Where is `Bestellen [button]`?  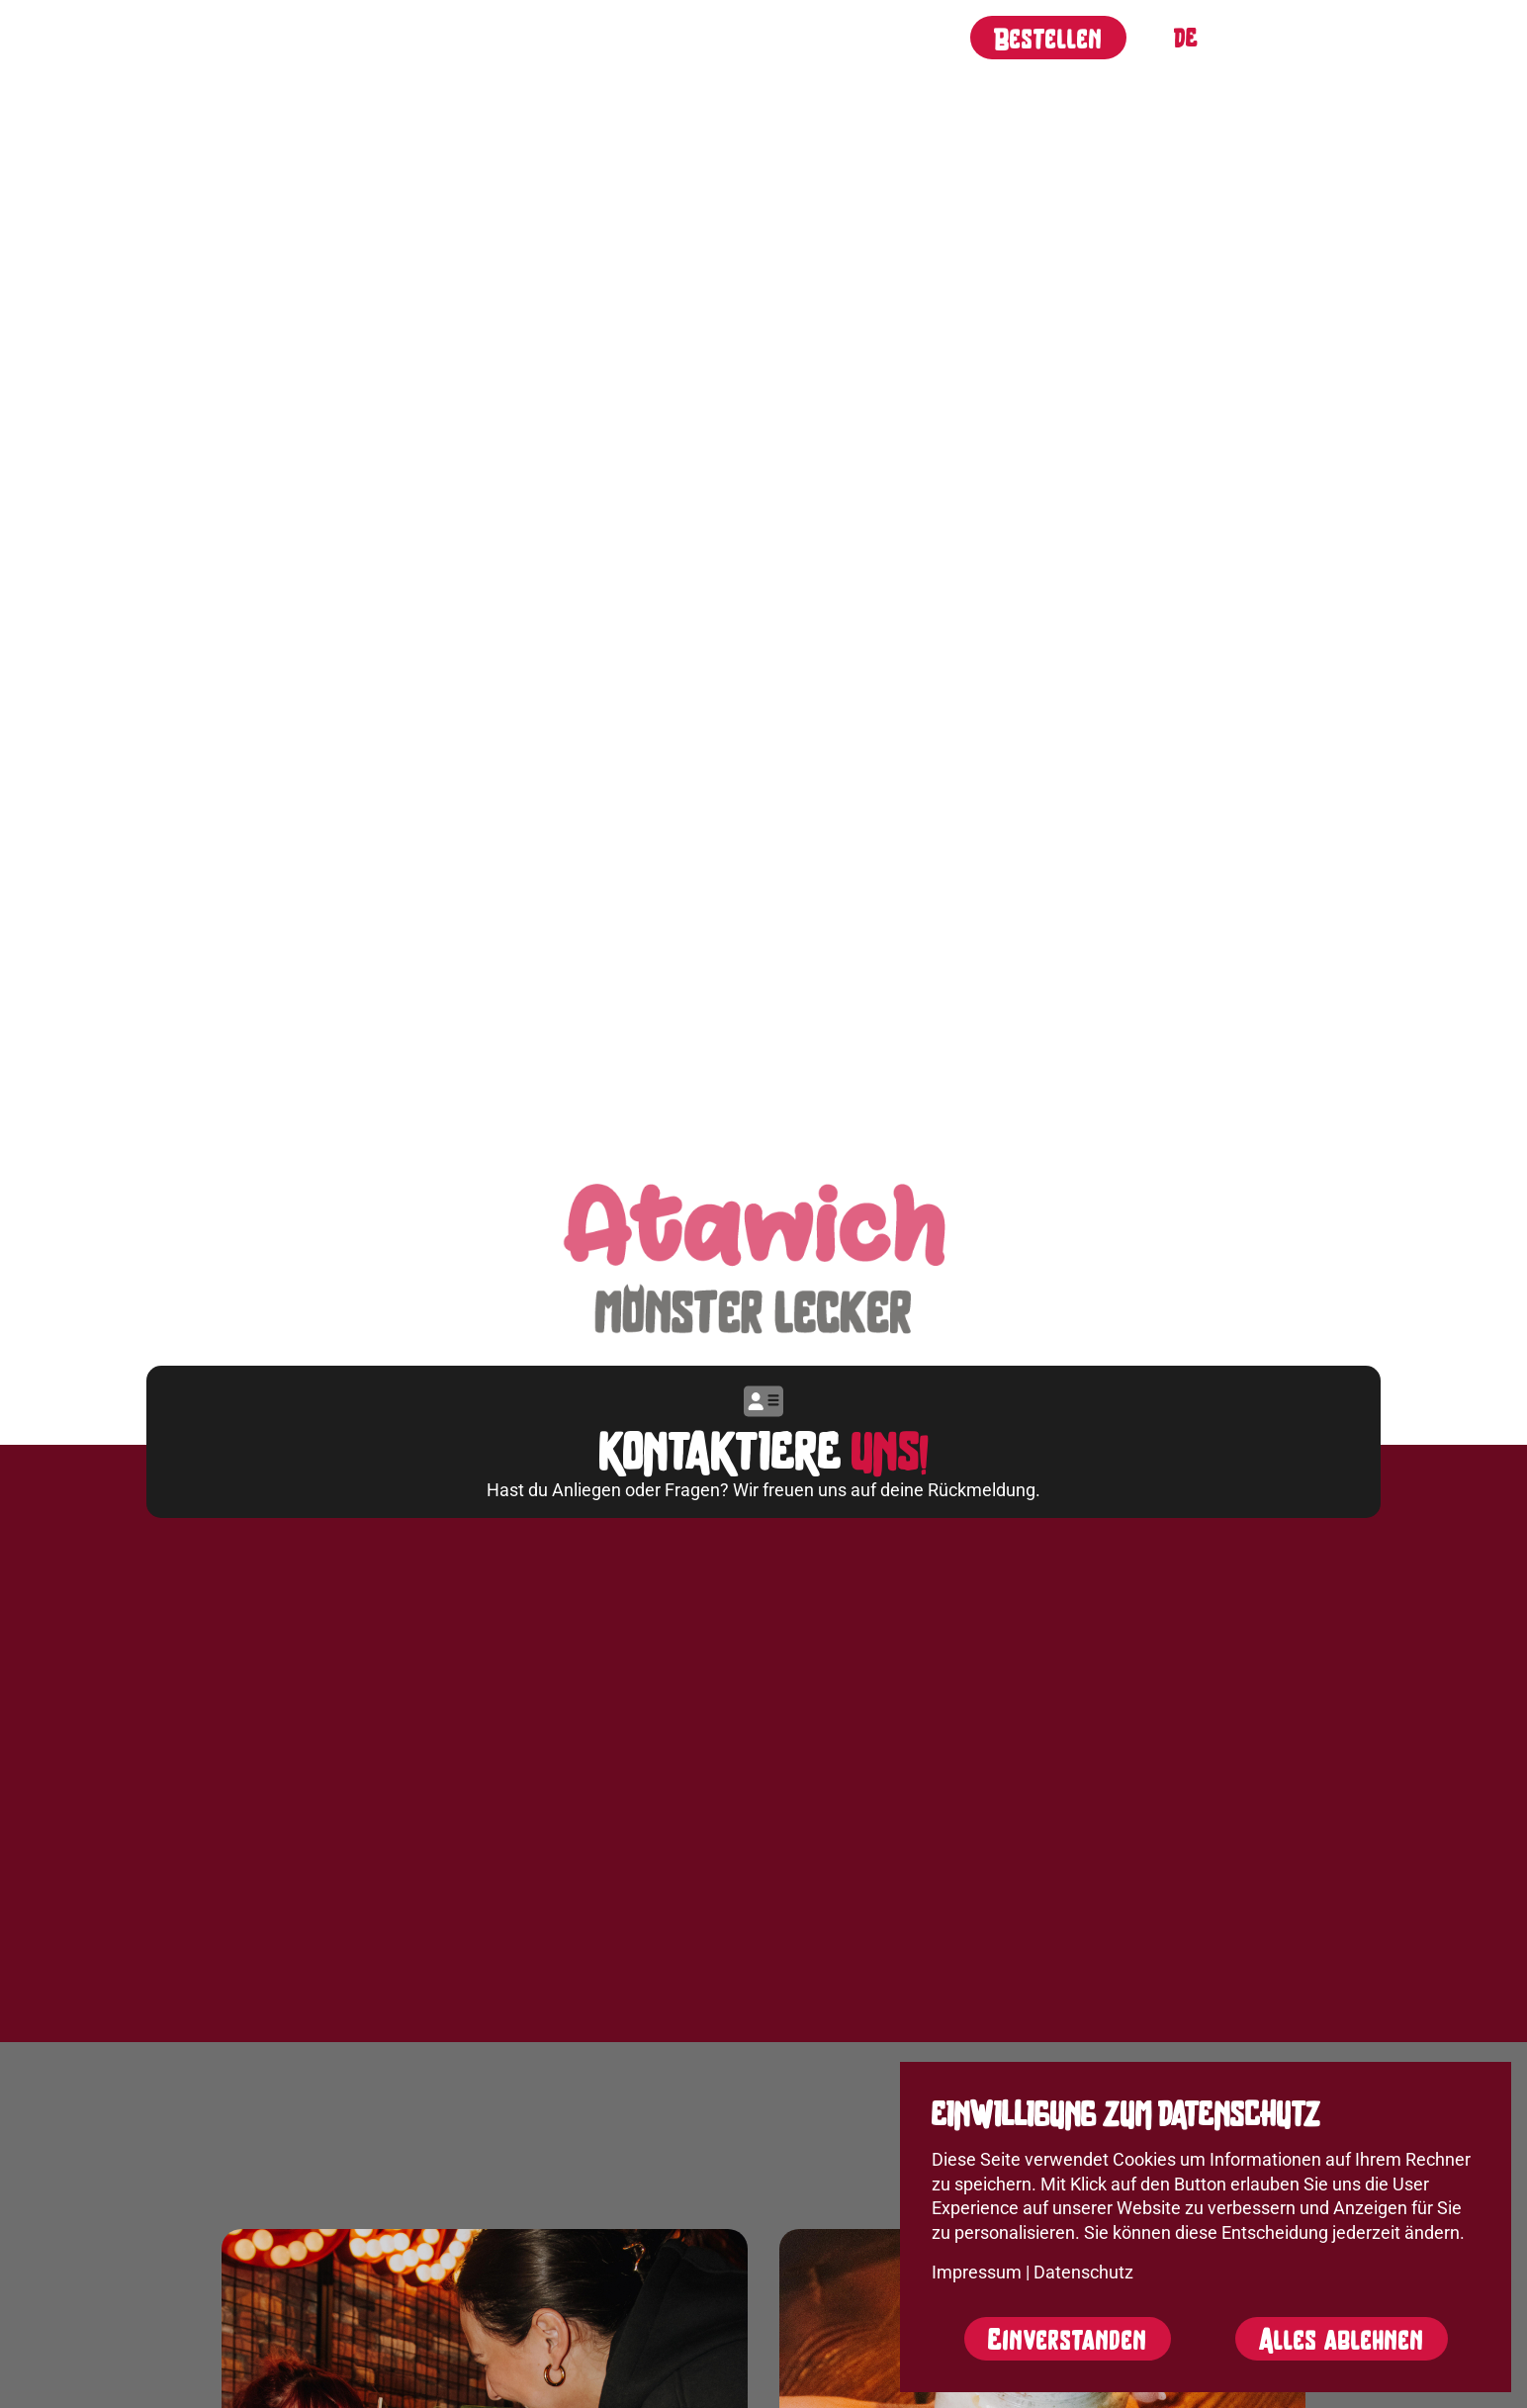 Bestellen [button] is located at coordinates (1048, 37).